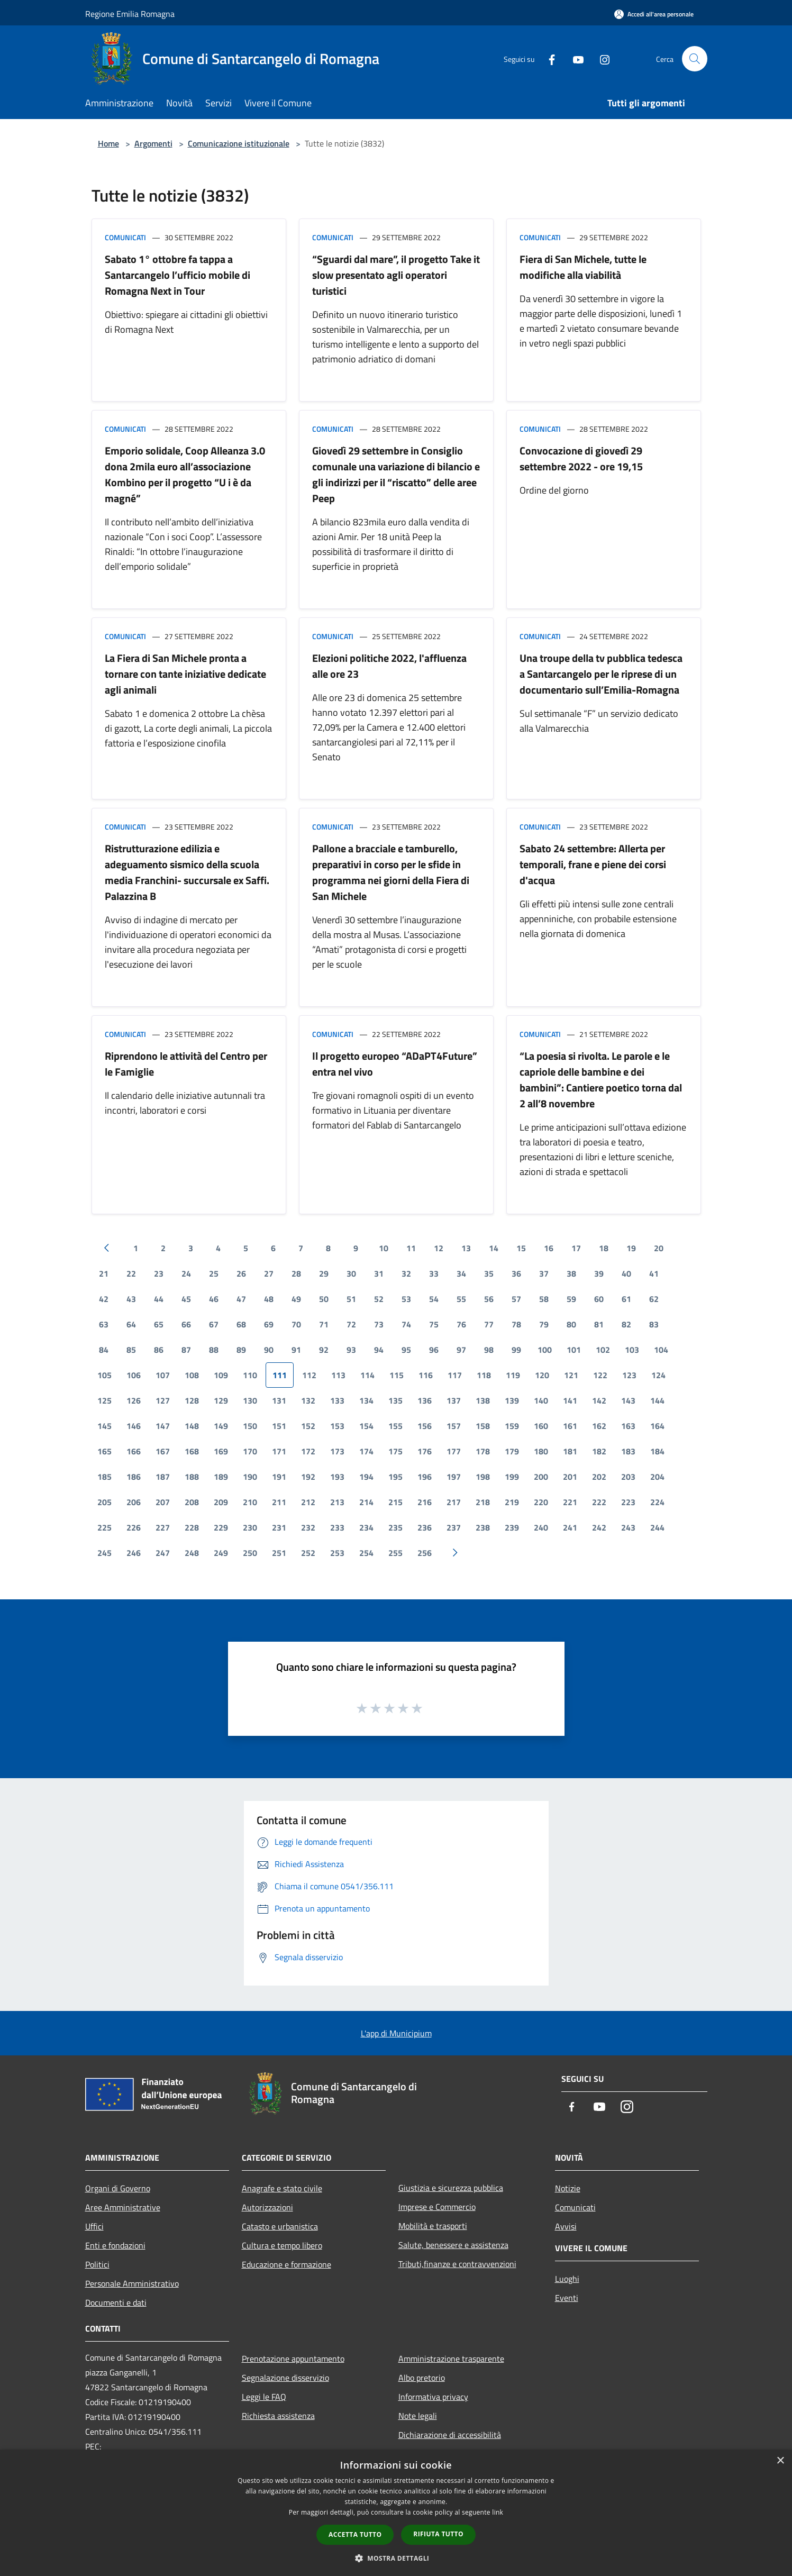 This screenshot has width=792, height=2576. I want to click on 154, so click(366, 1425).